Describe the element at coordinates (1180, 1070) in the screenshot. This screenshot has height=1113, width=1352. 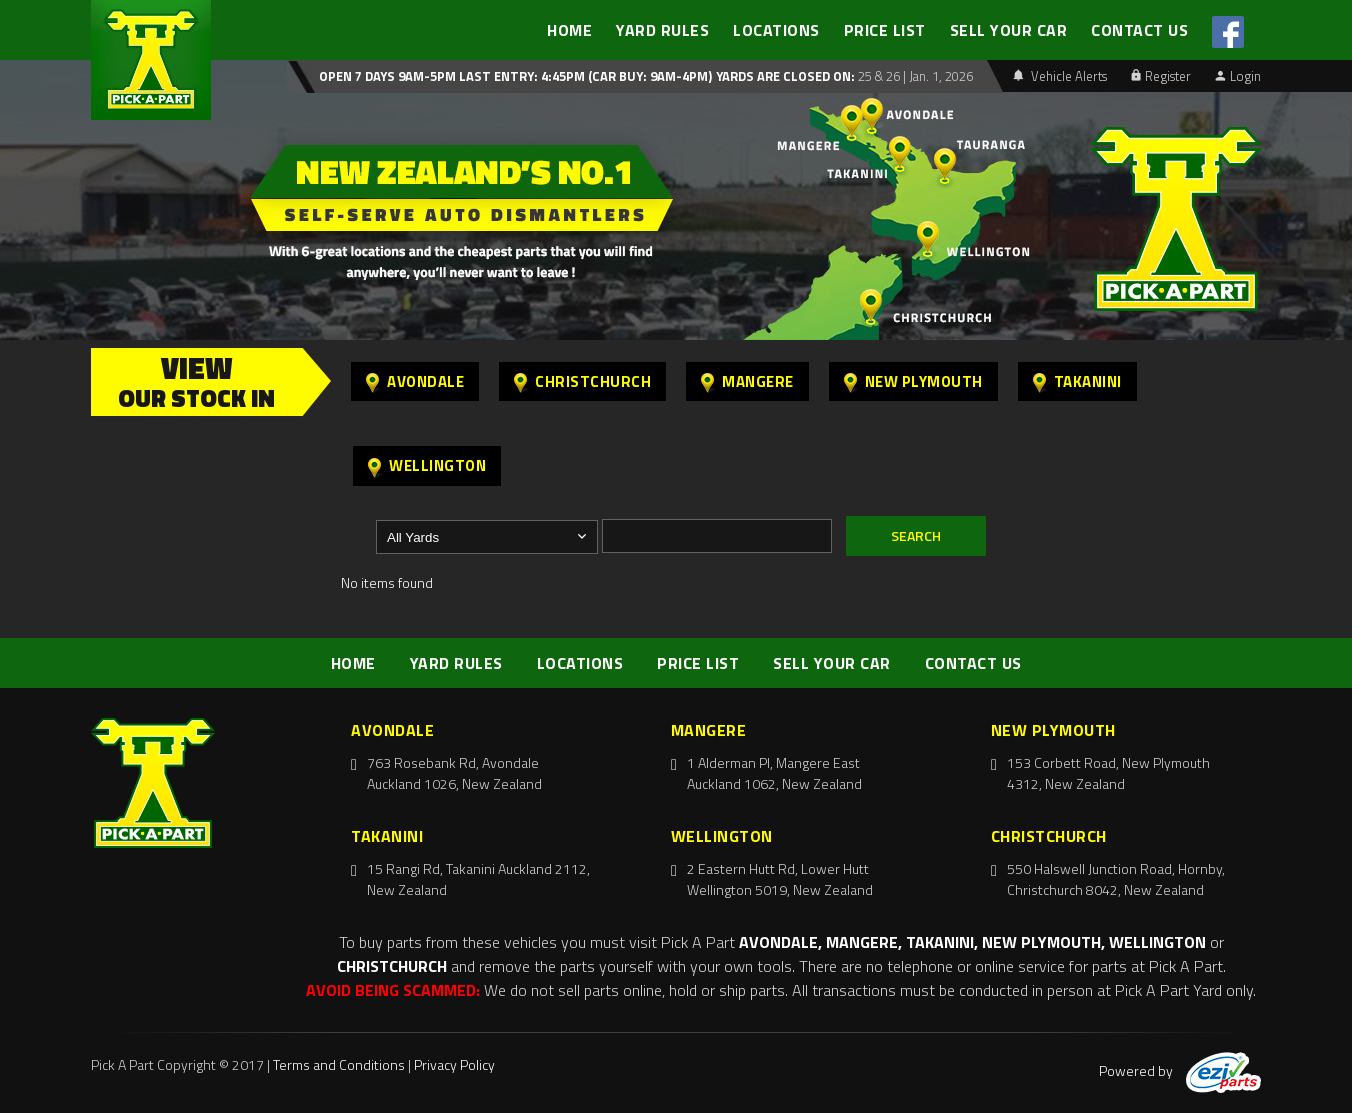
I see `Powered by` at that location.